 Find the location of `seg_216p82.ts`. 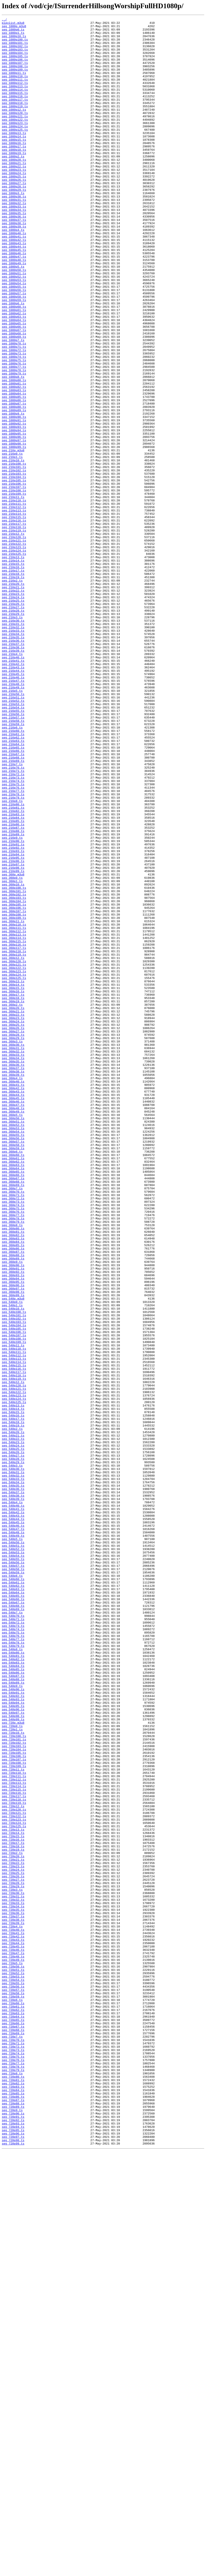

seg_216p82.ts is located at coordinates (13, 970).